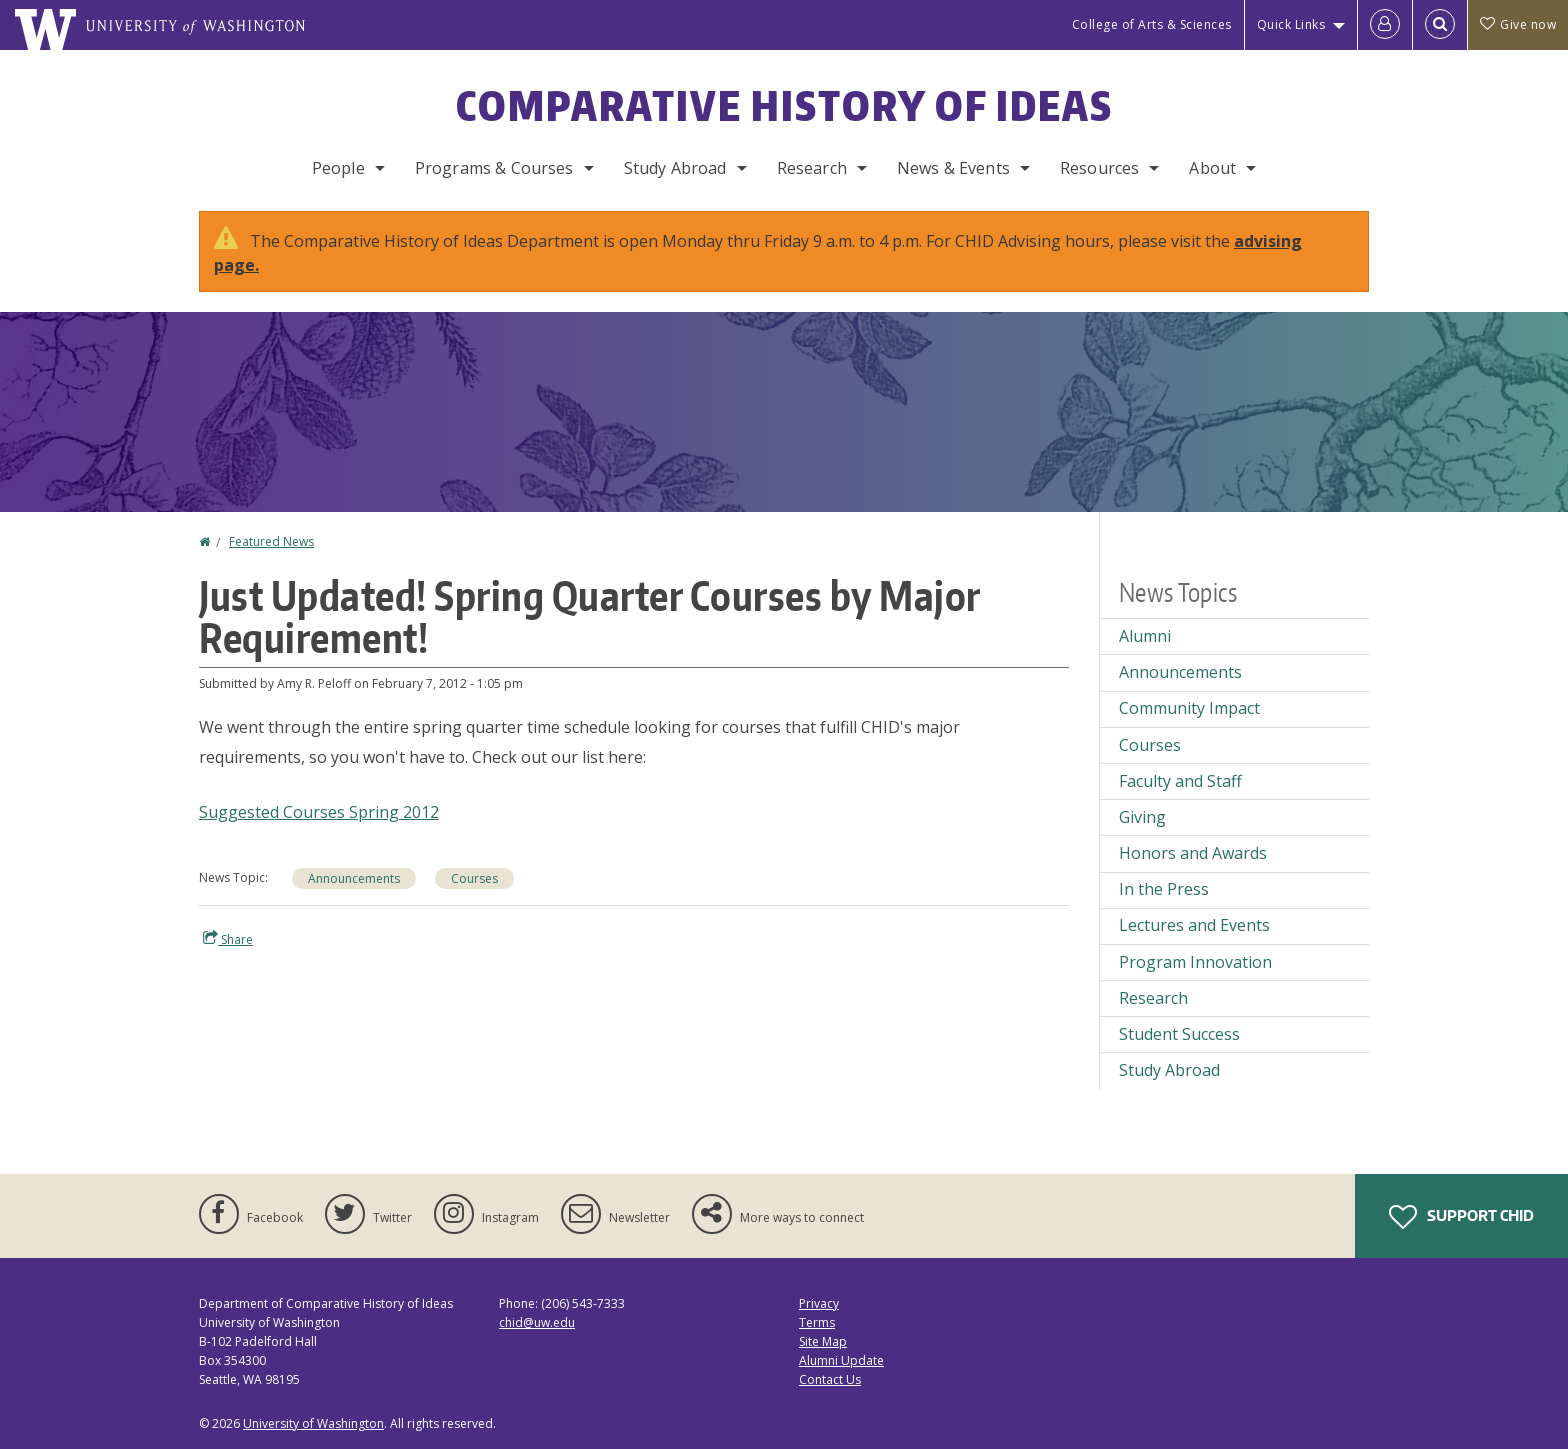 The image size is (1568, 1449). What do you see at coordinates (271, 541) in the screenshot?
I see `Featured News` at bounding box center [271, 541].